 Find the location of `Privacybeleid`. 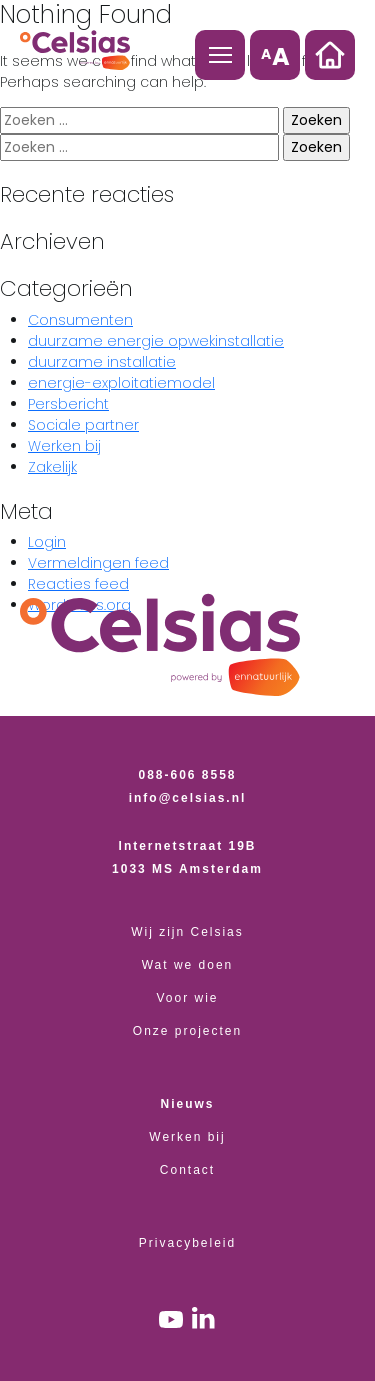

Privacybeleid is located at coordinates (187, 1243).